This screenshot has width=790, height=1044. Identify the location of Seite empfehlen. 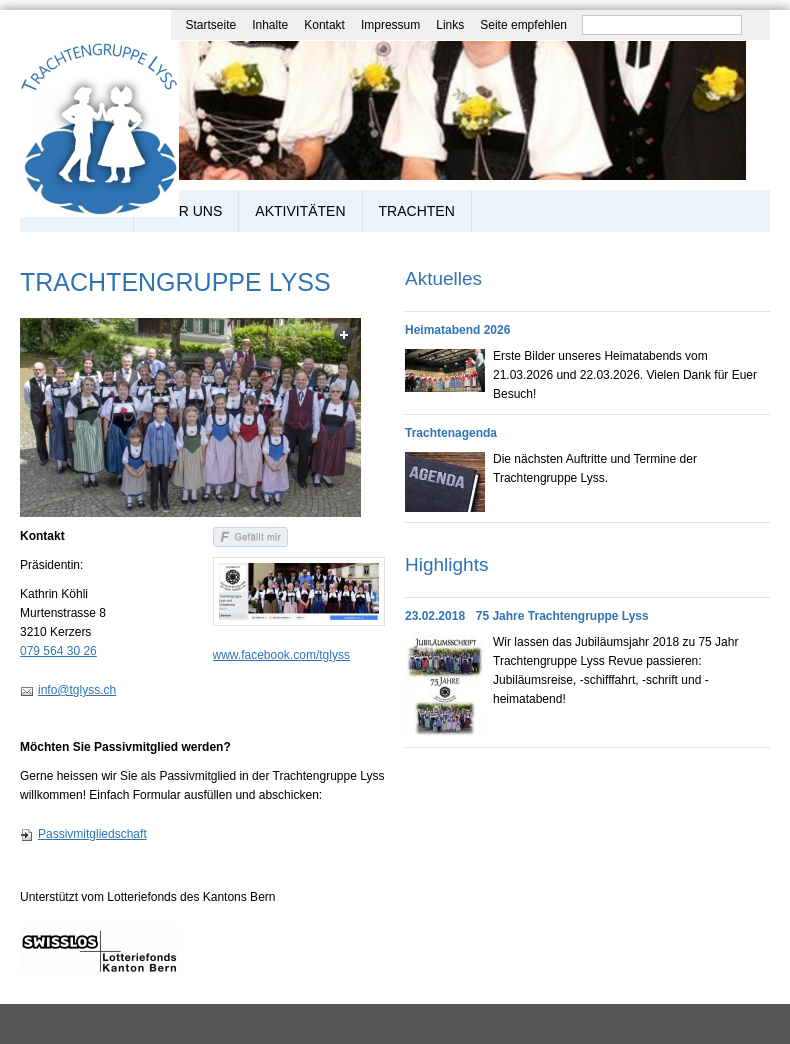
(523, 25).